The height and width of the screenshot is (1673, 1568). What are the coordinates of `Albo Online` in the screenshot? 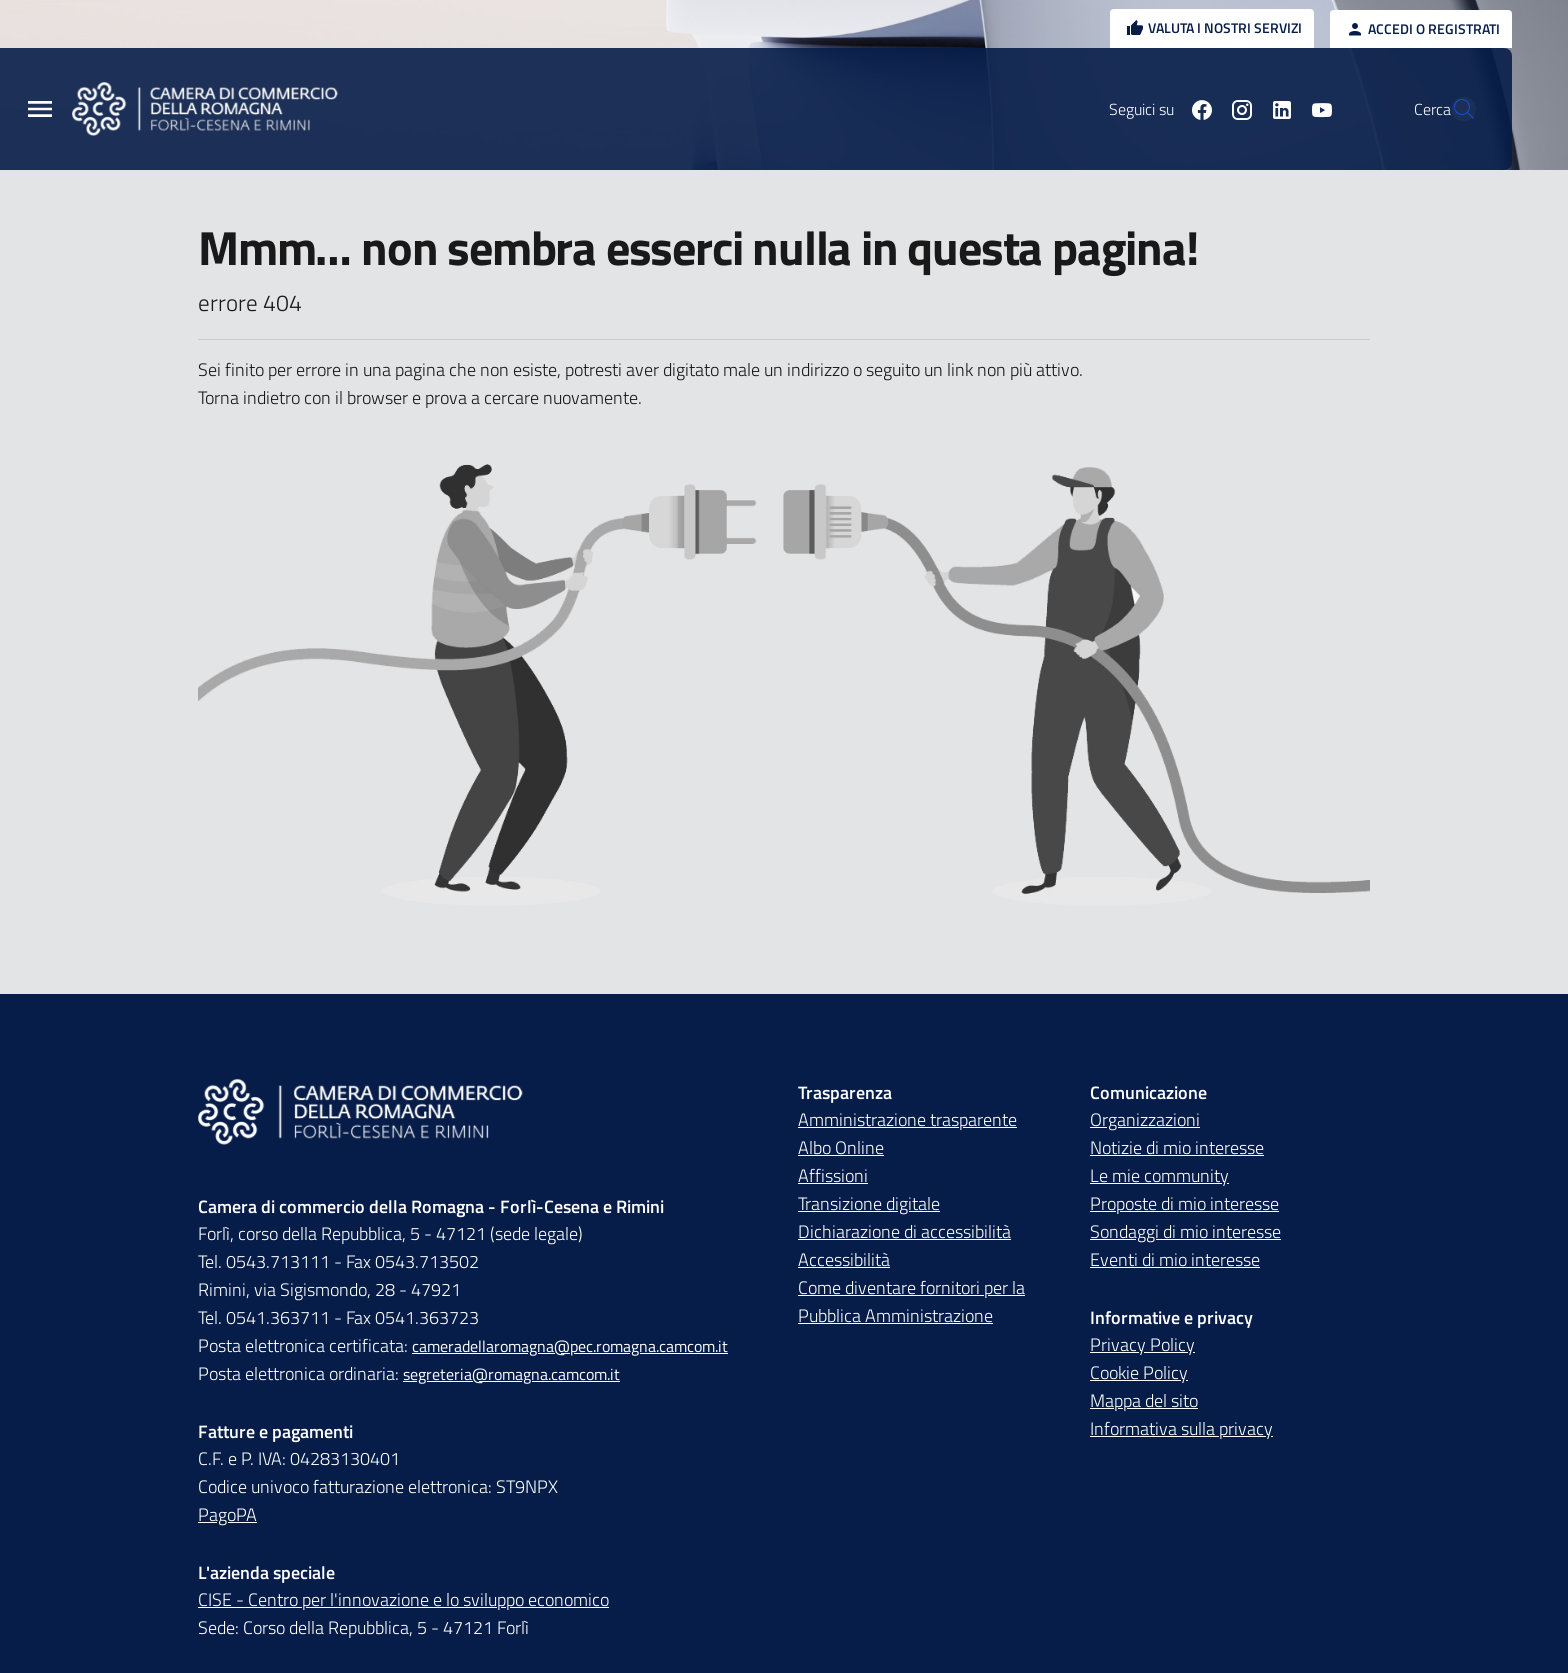 It's located at (841, 1147).